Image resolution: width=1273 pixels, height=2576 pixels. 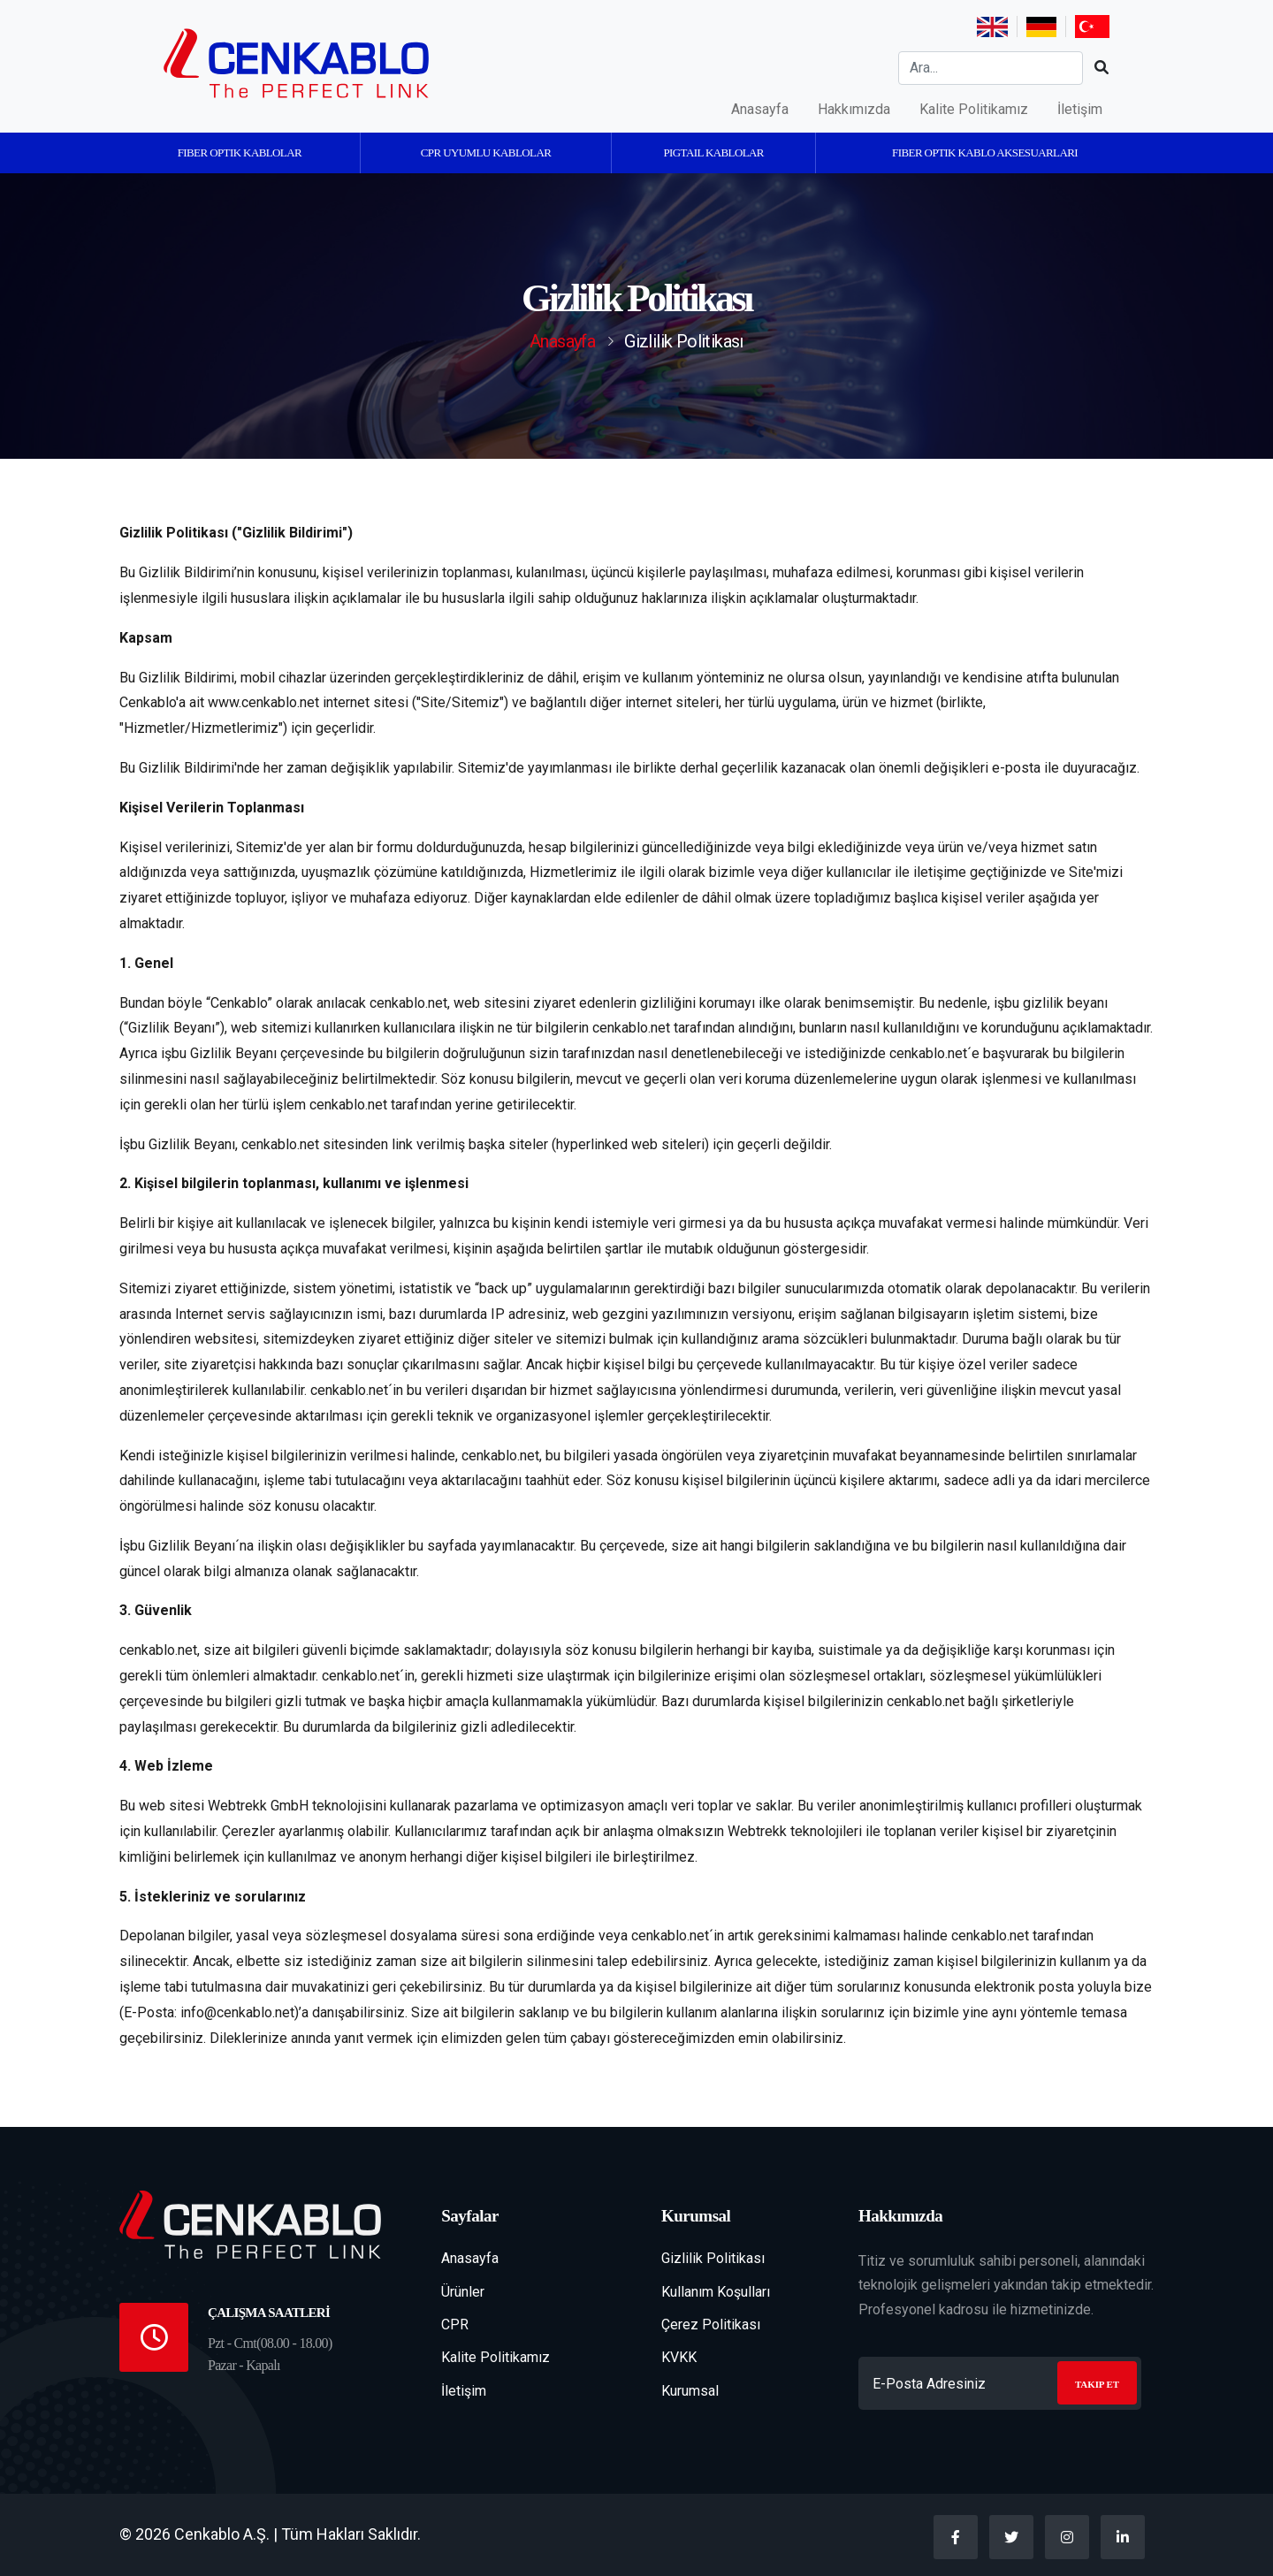 I want to click on CPR Uyumlu kablolar, so click(x=486, y=152).